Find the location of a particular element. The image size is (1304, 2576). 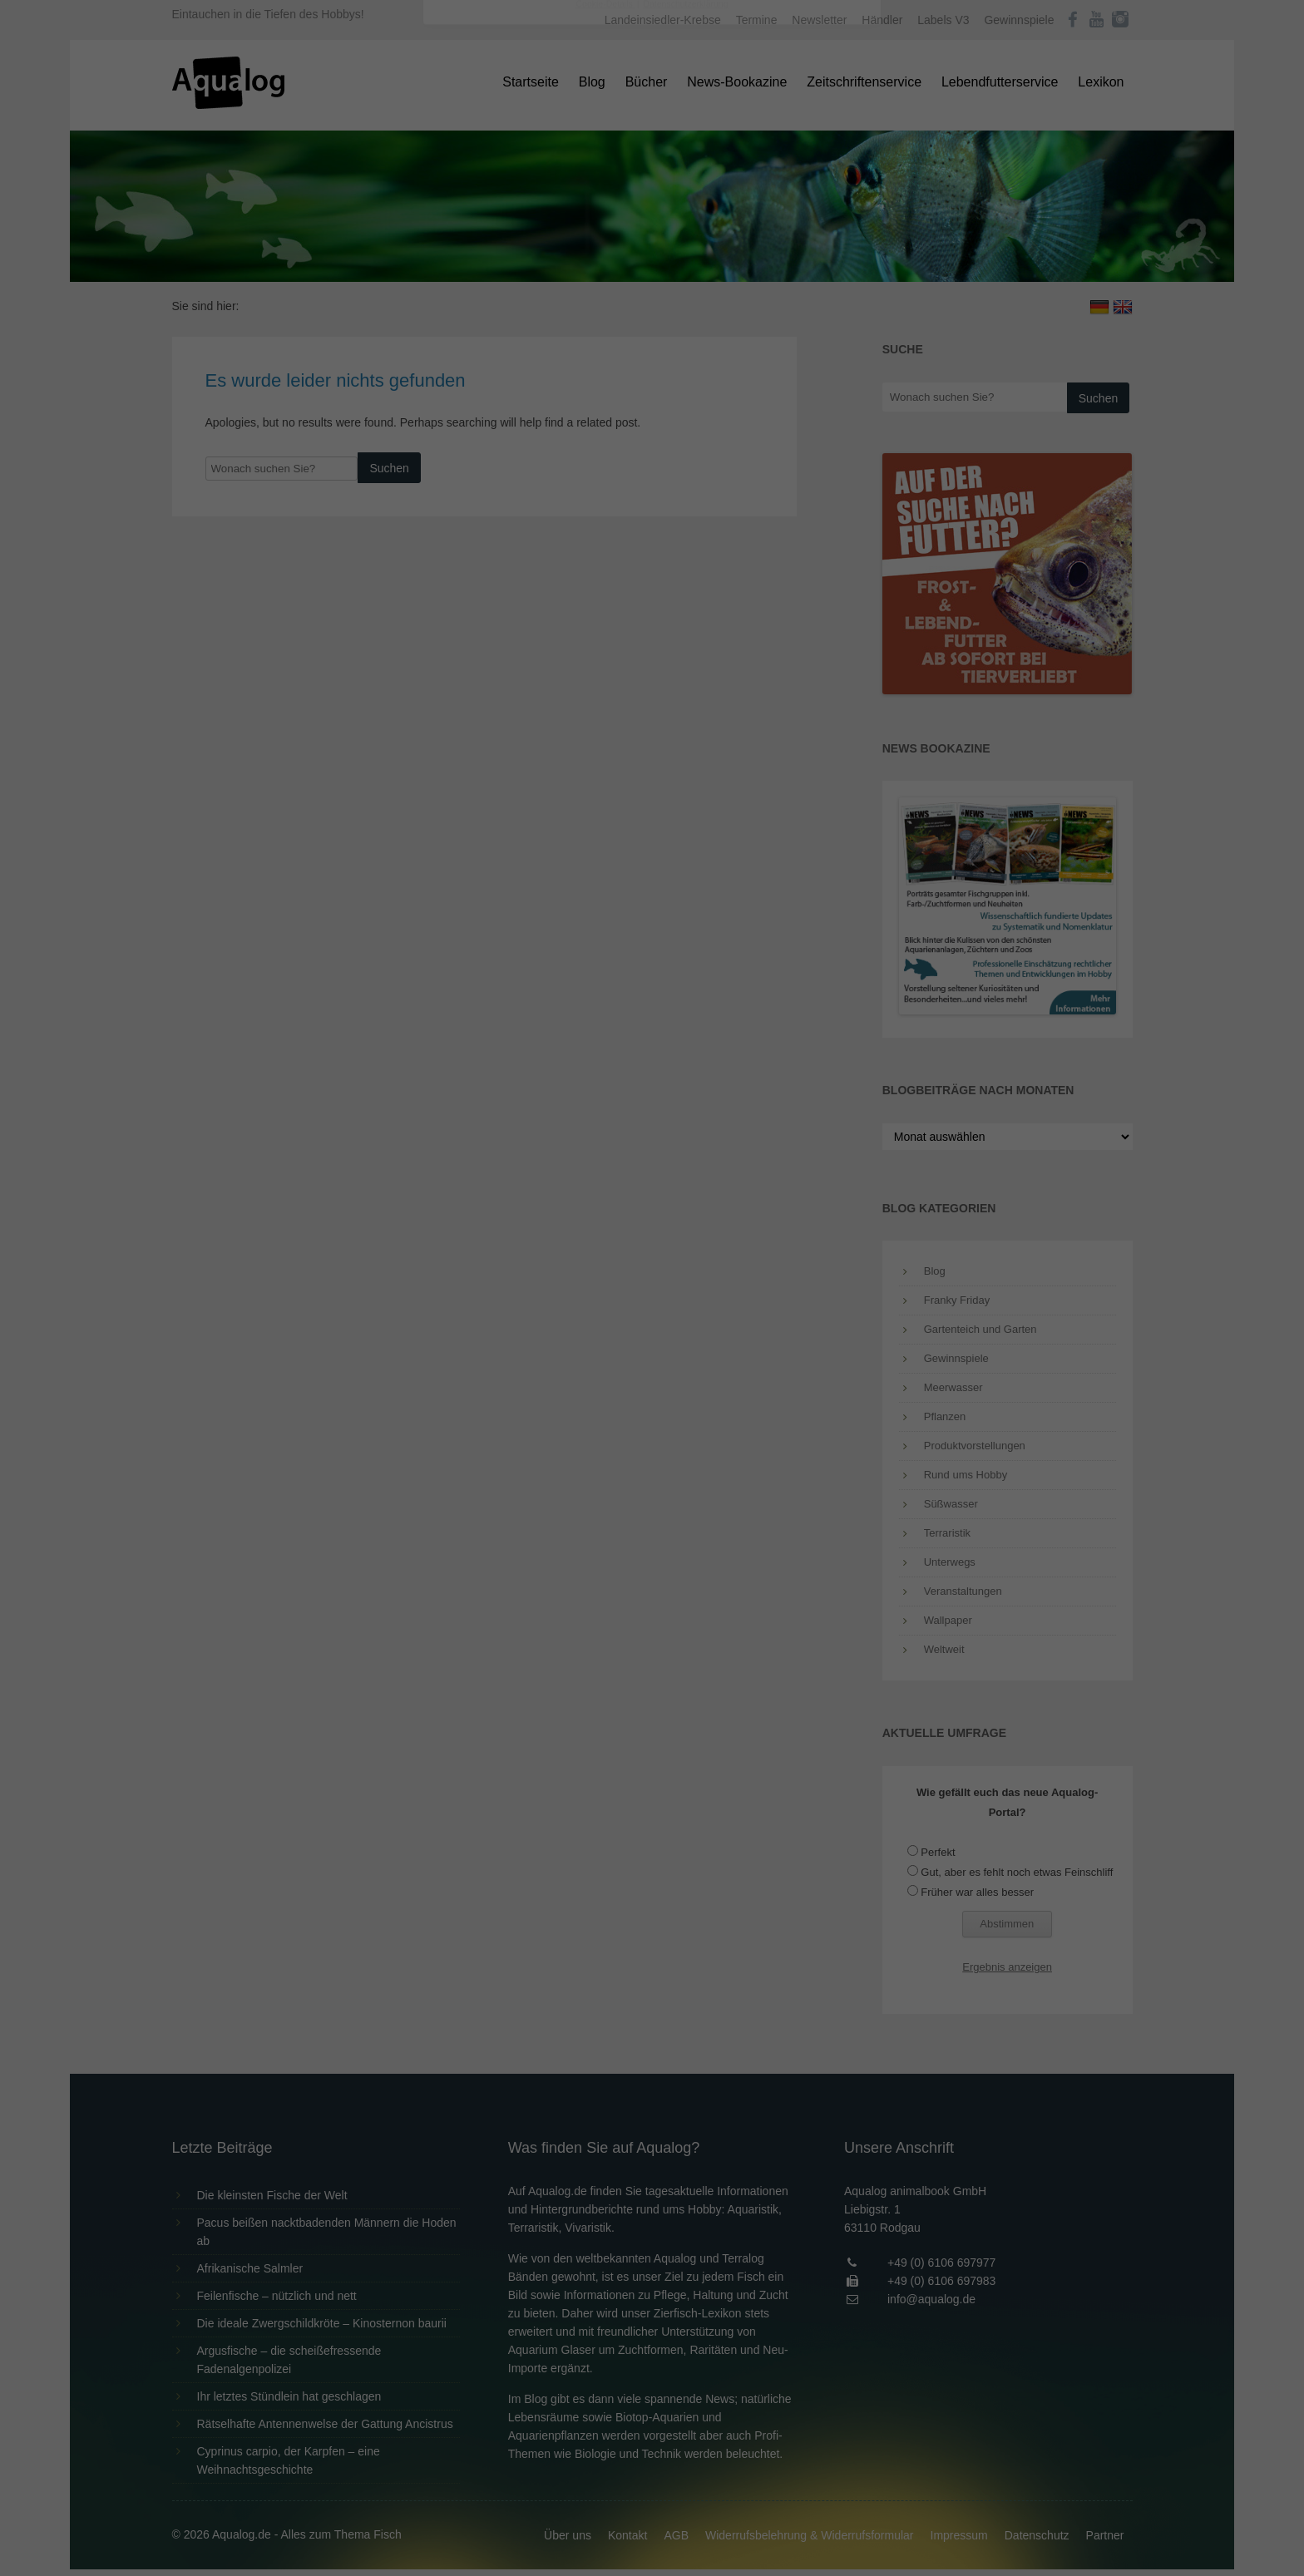

Cookie-Details [button] is located at coordinates (605, 461).